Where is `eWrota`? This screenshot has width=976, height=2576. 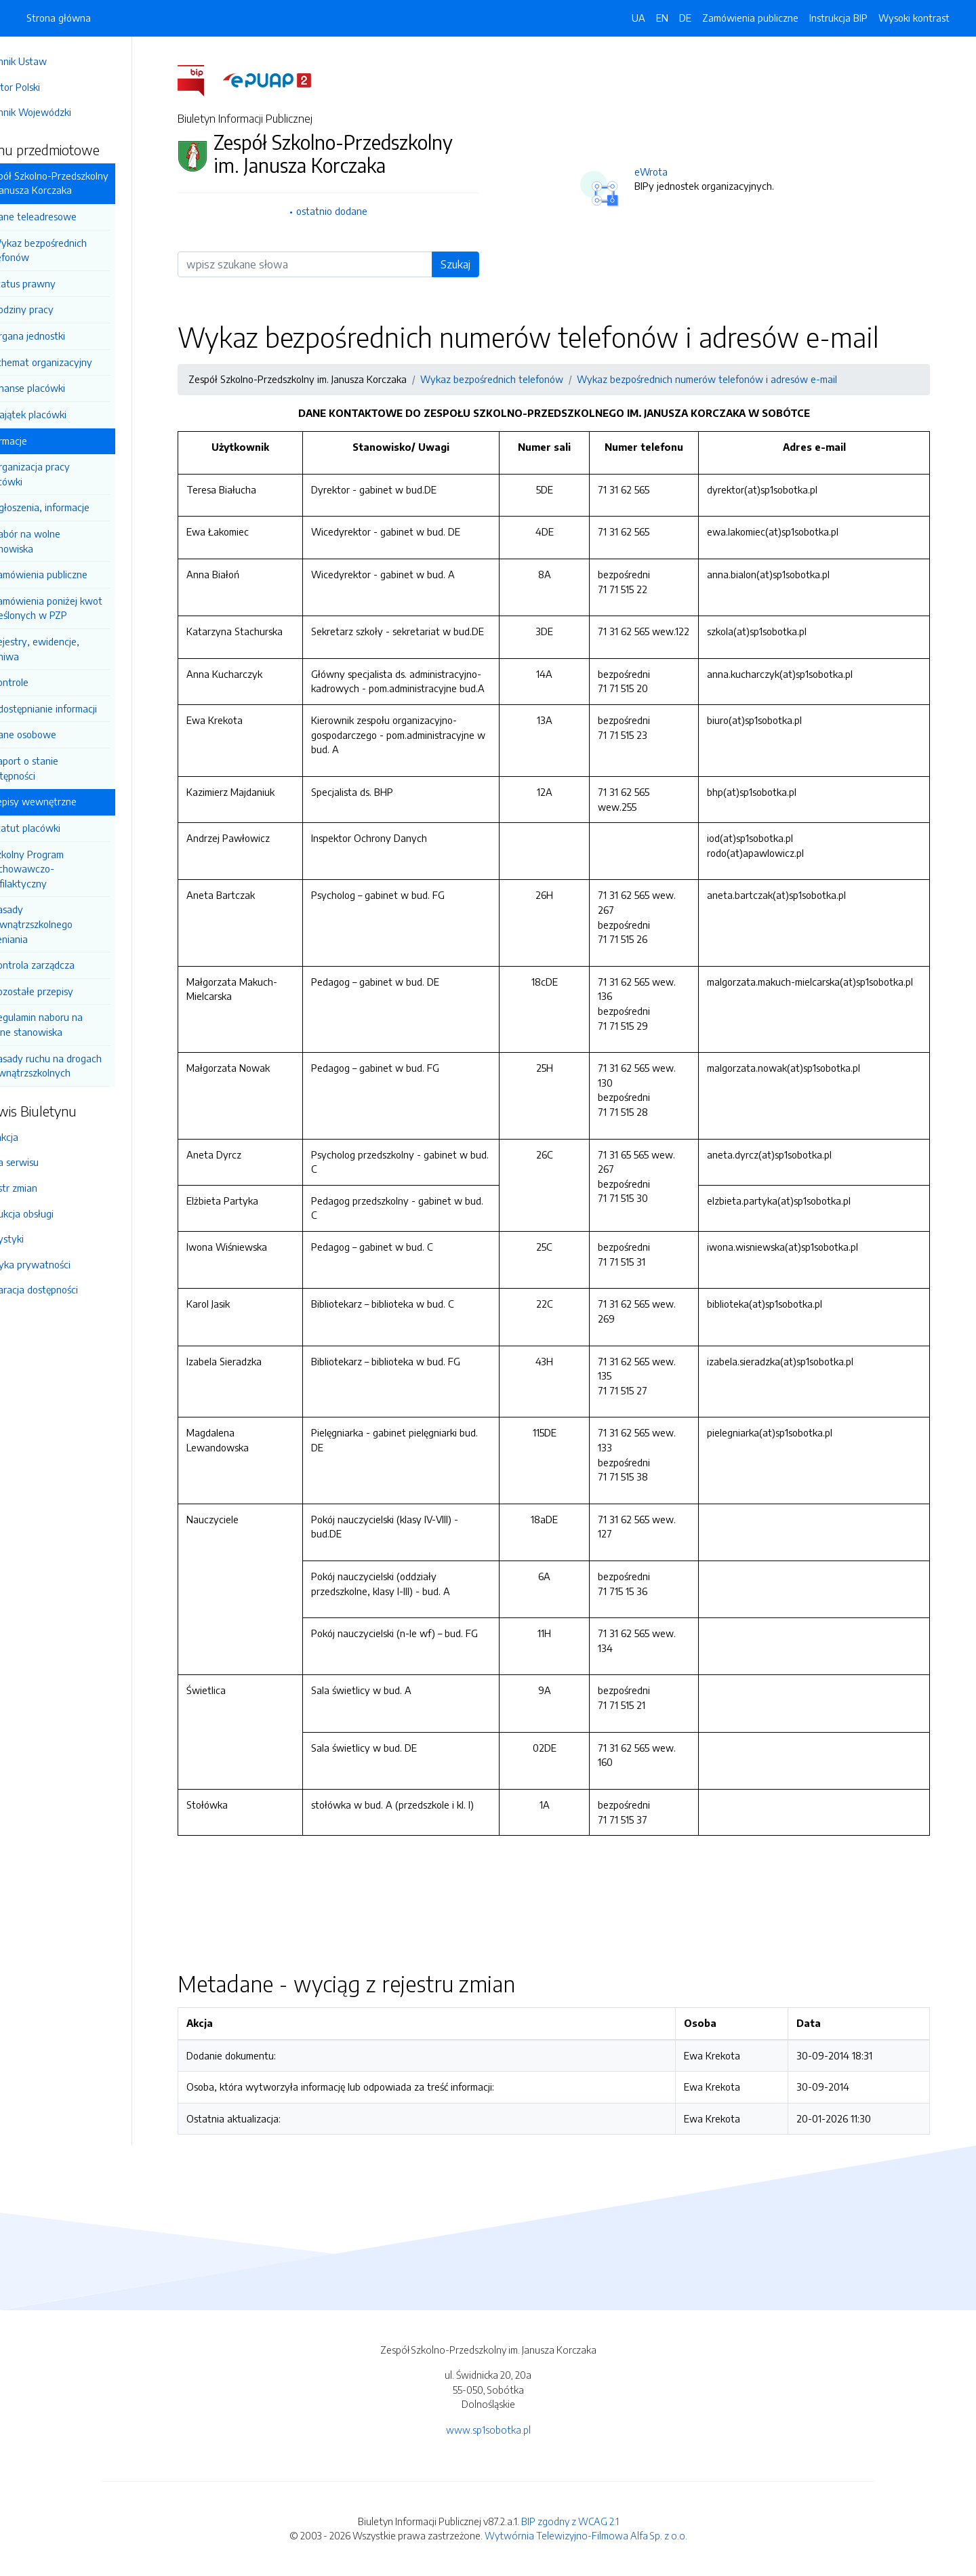
eWrota is located at coordinates (670, 171).